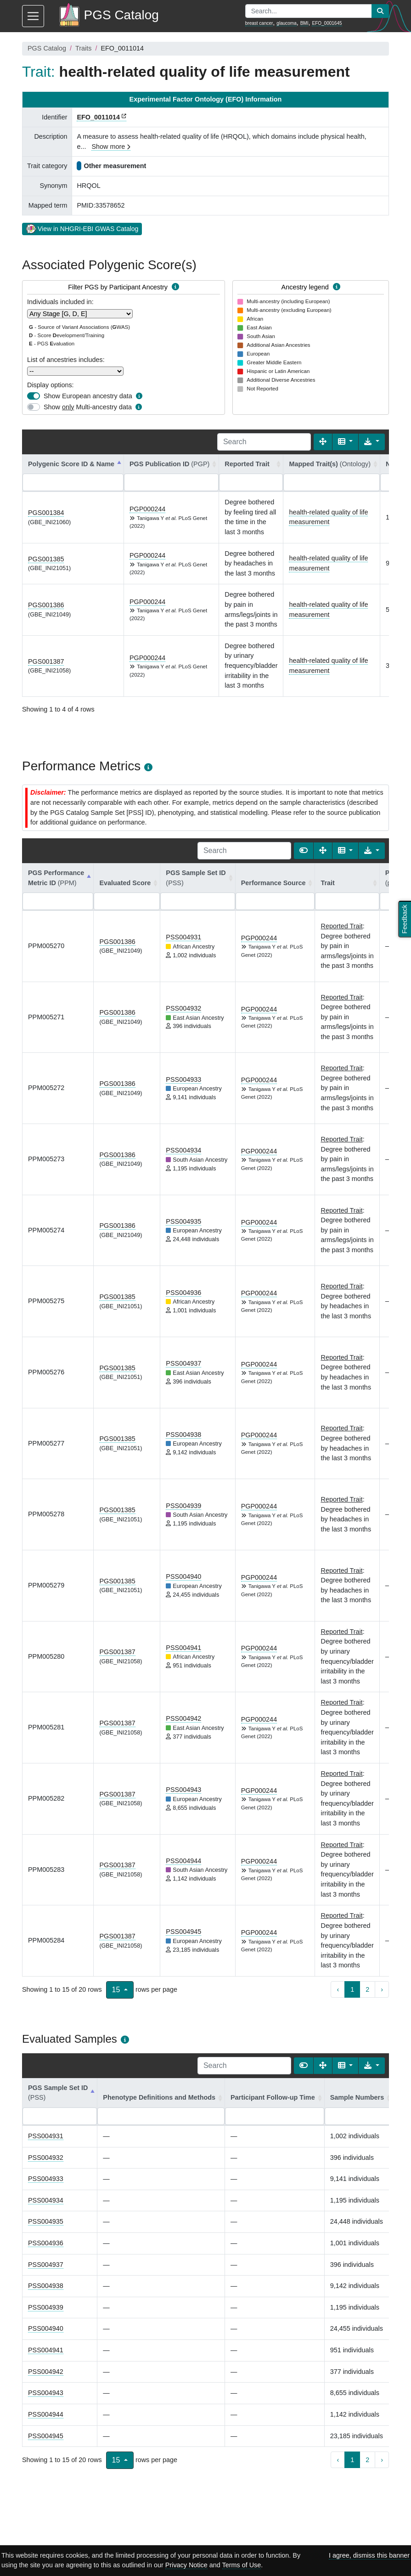  What do you see at coordinates (352, 1989) in the screenshot?
I see `1 [to page 1]` at bounding box center [352, 1989].